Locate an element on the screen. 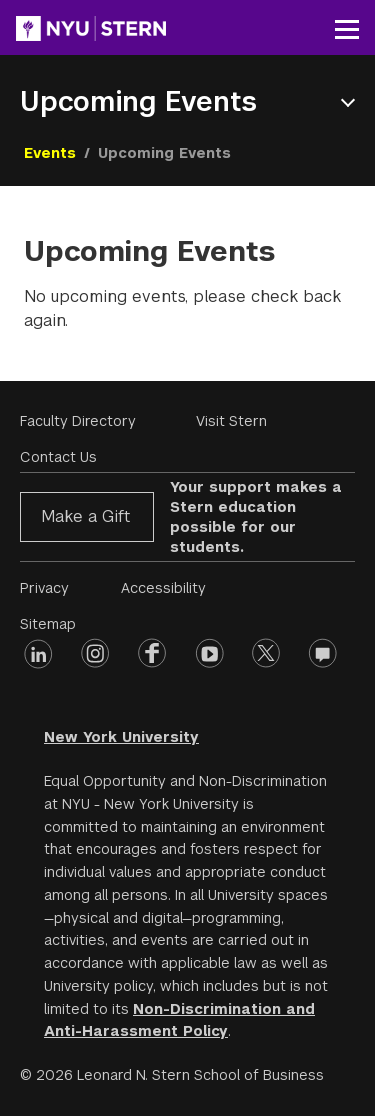 Image resolution: width=375 pixels, height=1116 pixels. Events is located at coordinates (50, 153).